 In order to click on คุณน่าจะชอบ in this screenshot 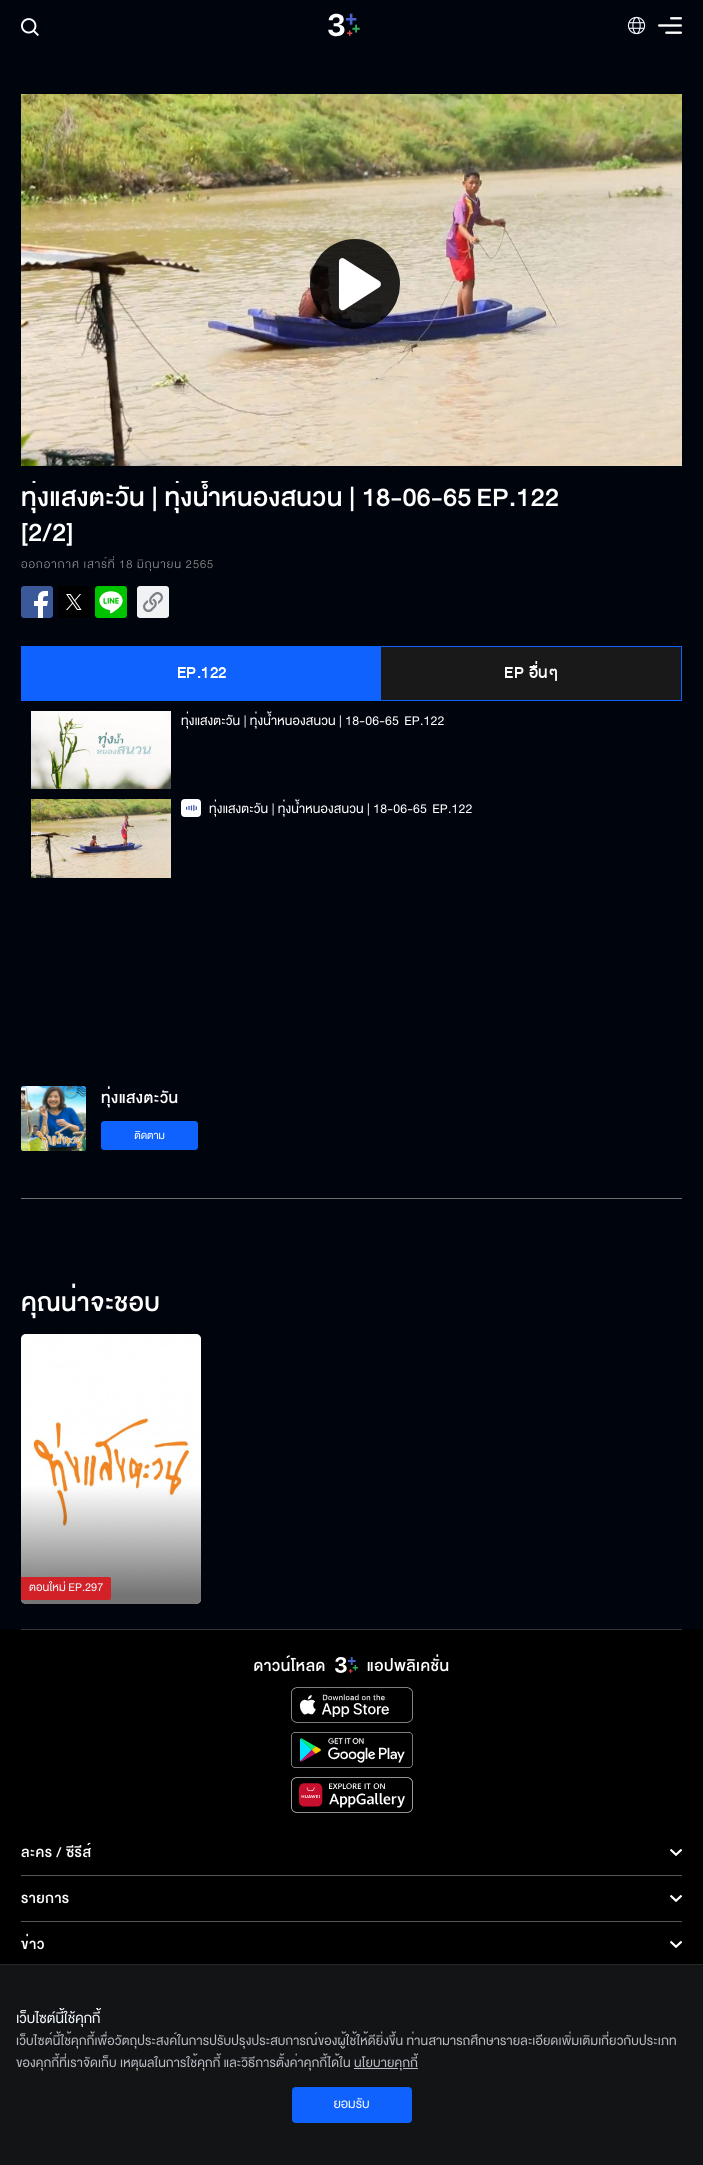, I will do `click(90, 1304)`.